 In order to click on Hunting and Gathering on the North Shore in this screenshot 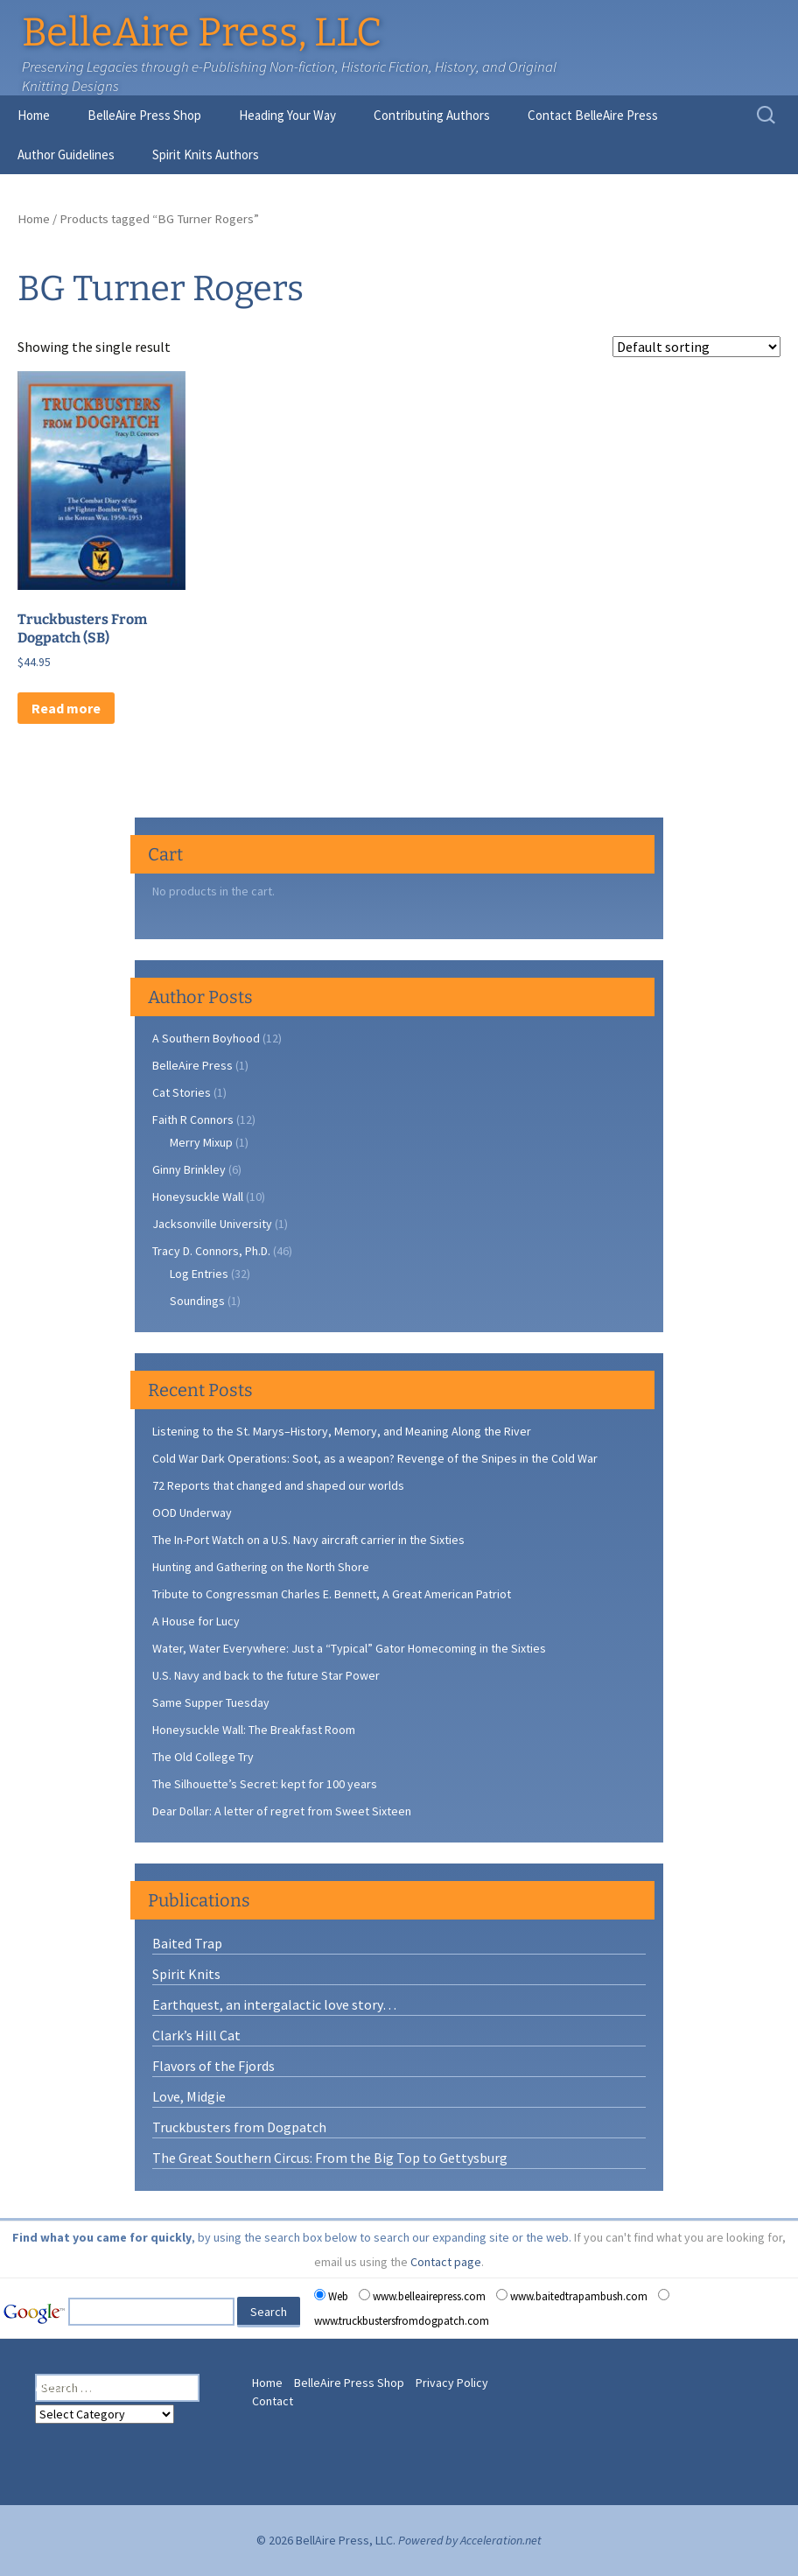, I will do `click(260, 1567)`.